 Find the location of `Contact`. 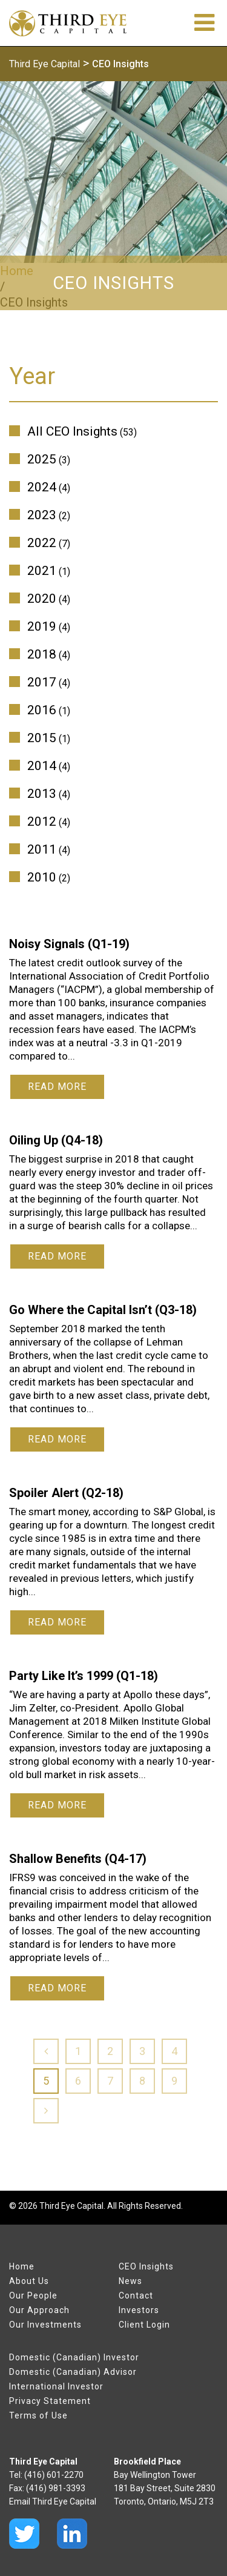

Contact is located at coordinates (136, 2295).